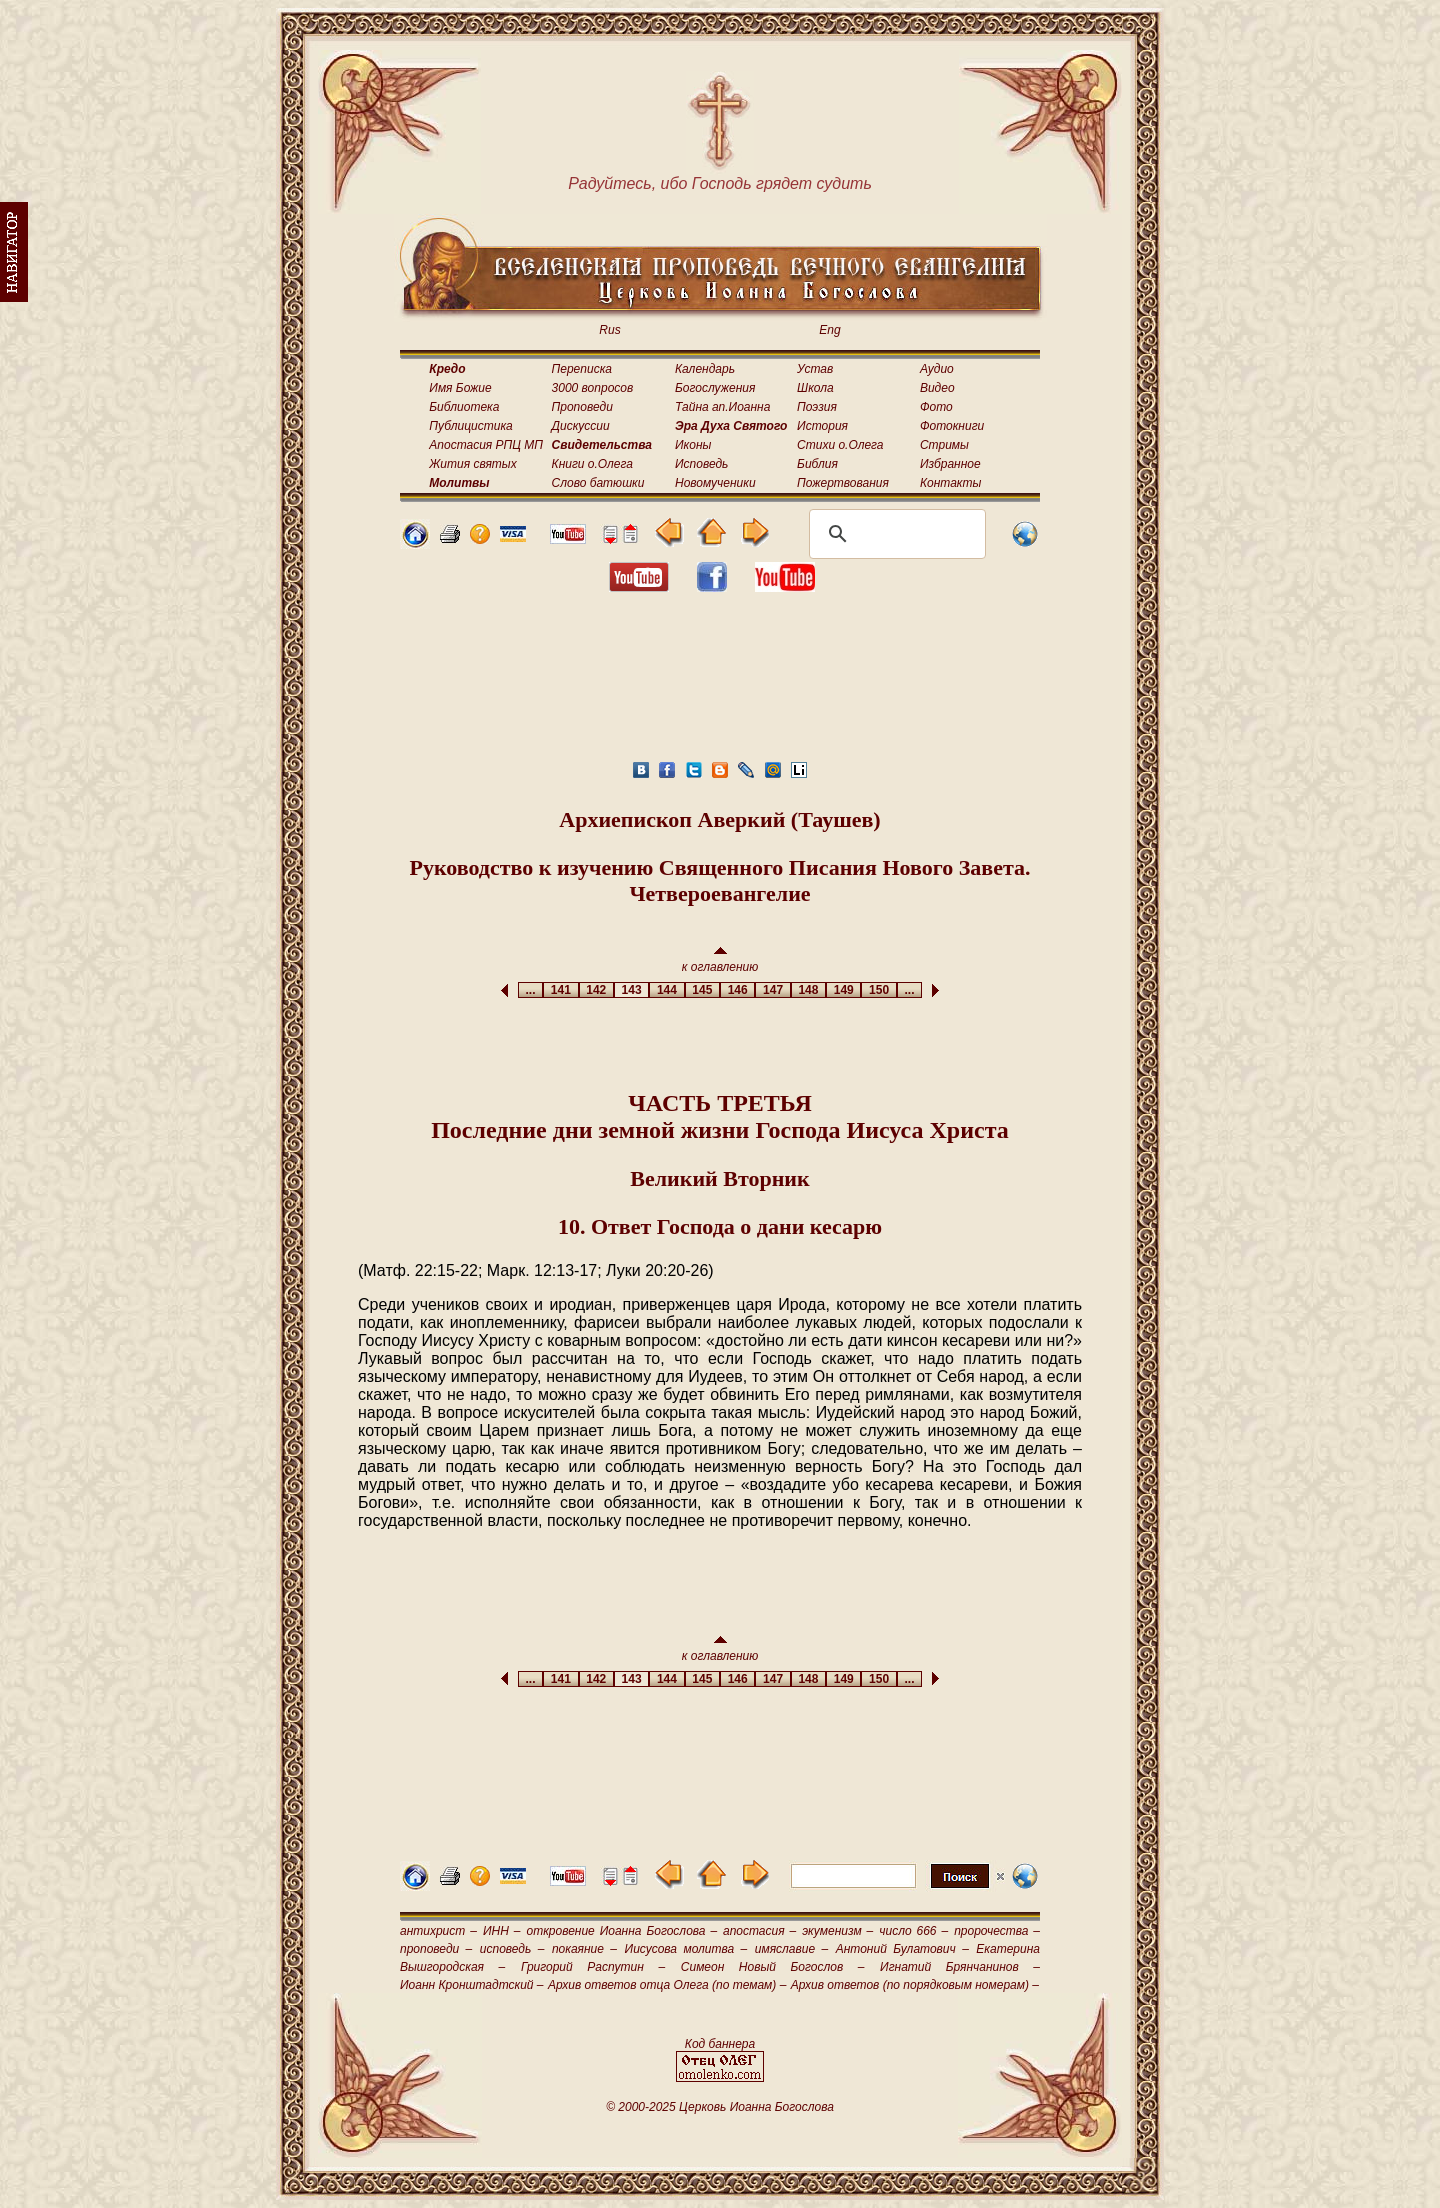  I want to click on 148, so click(808, 990).